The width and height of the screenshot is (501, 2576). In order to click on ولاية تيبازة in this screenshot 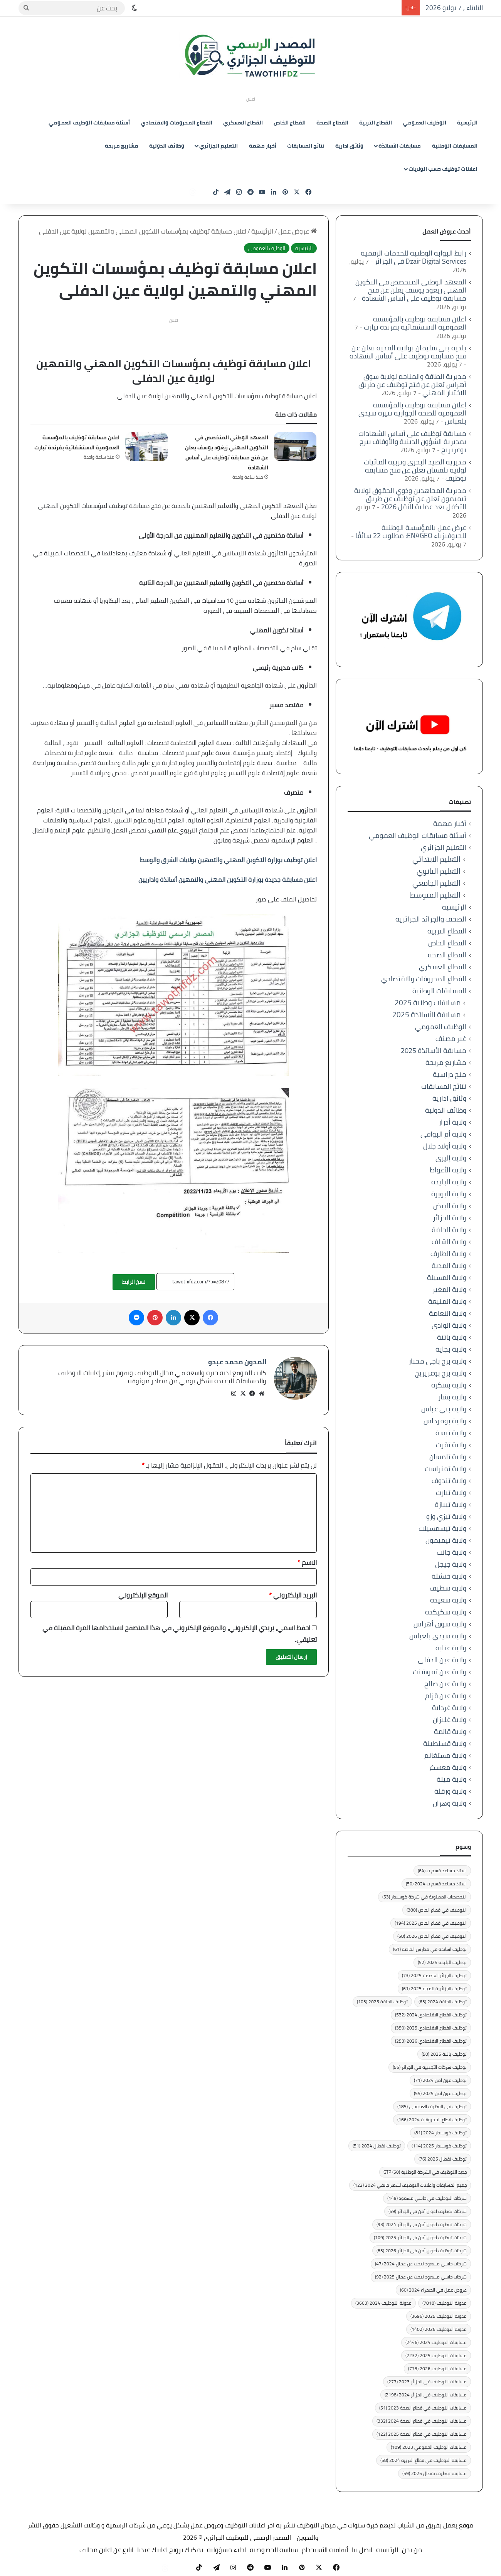, I will do `click(450, 1504)`.